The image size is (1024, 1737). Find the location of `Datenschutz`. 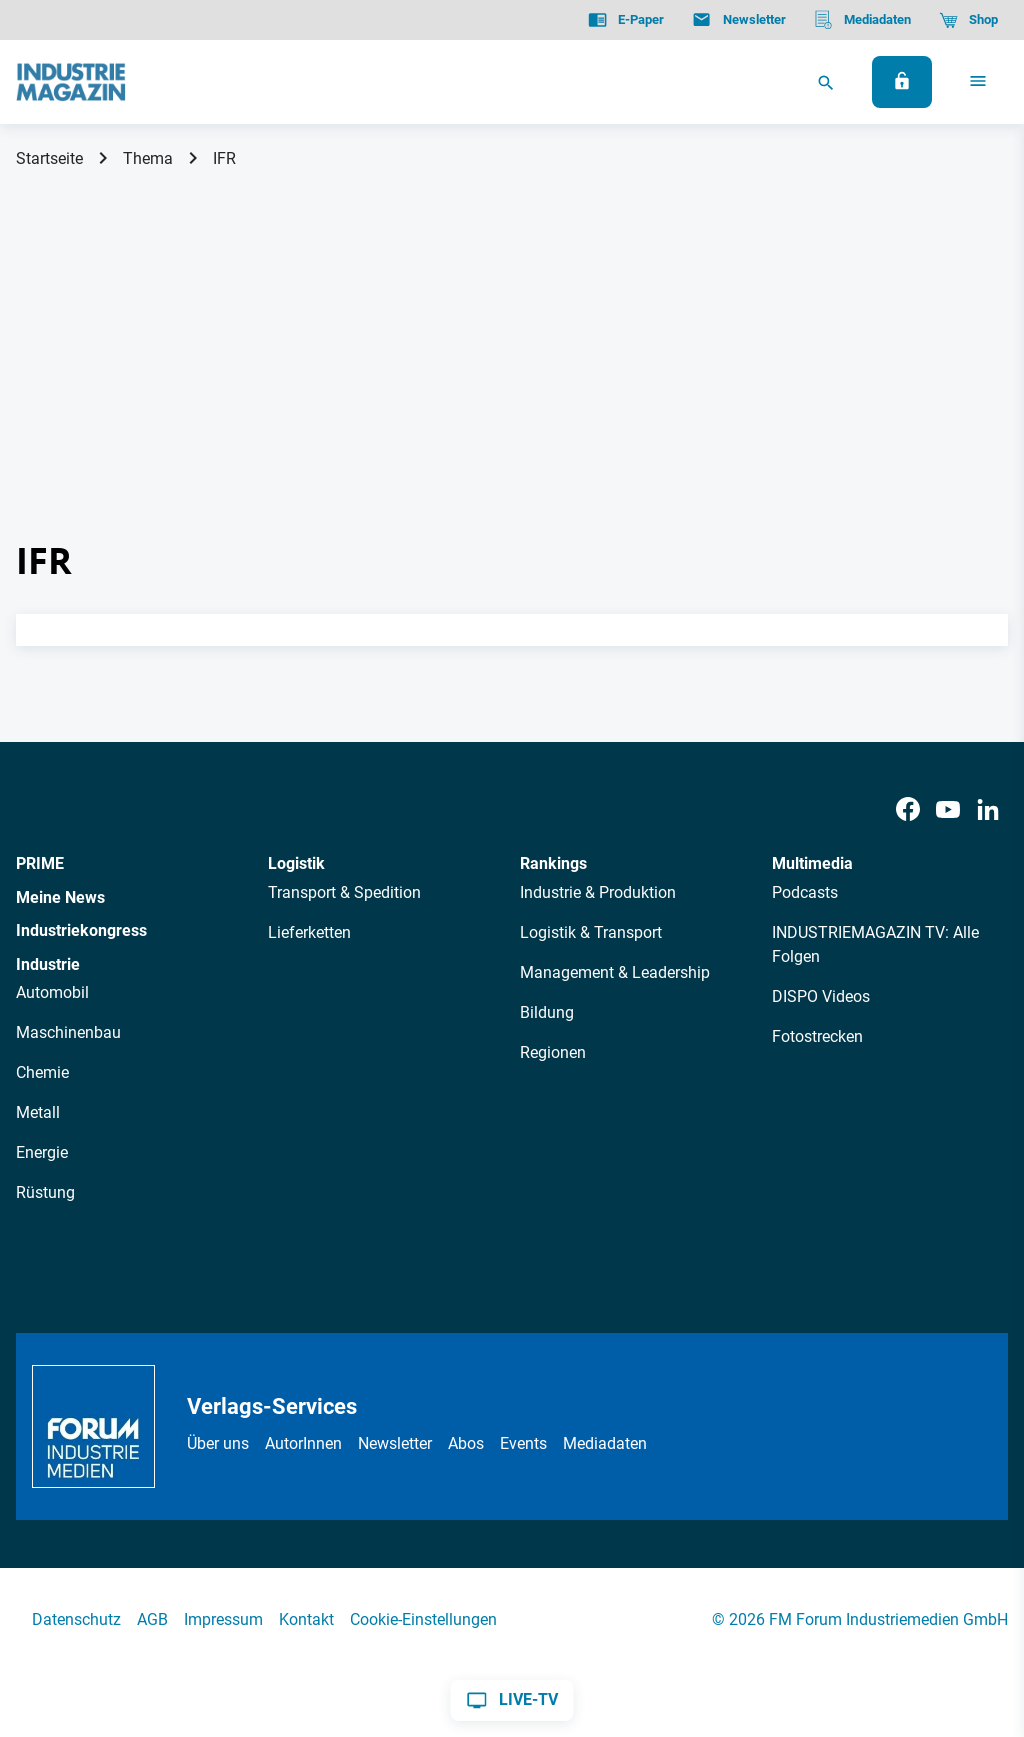

Datenschutz is located at coordinates (76, 1619).